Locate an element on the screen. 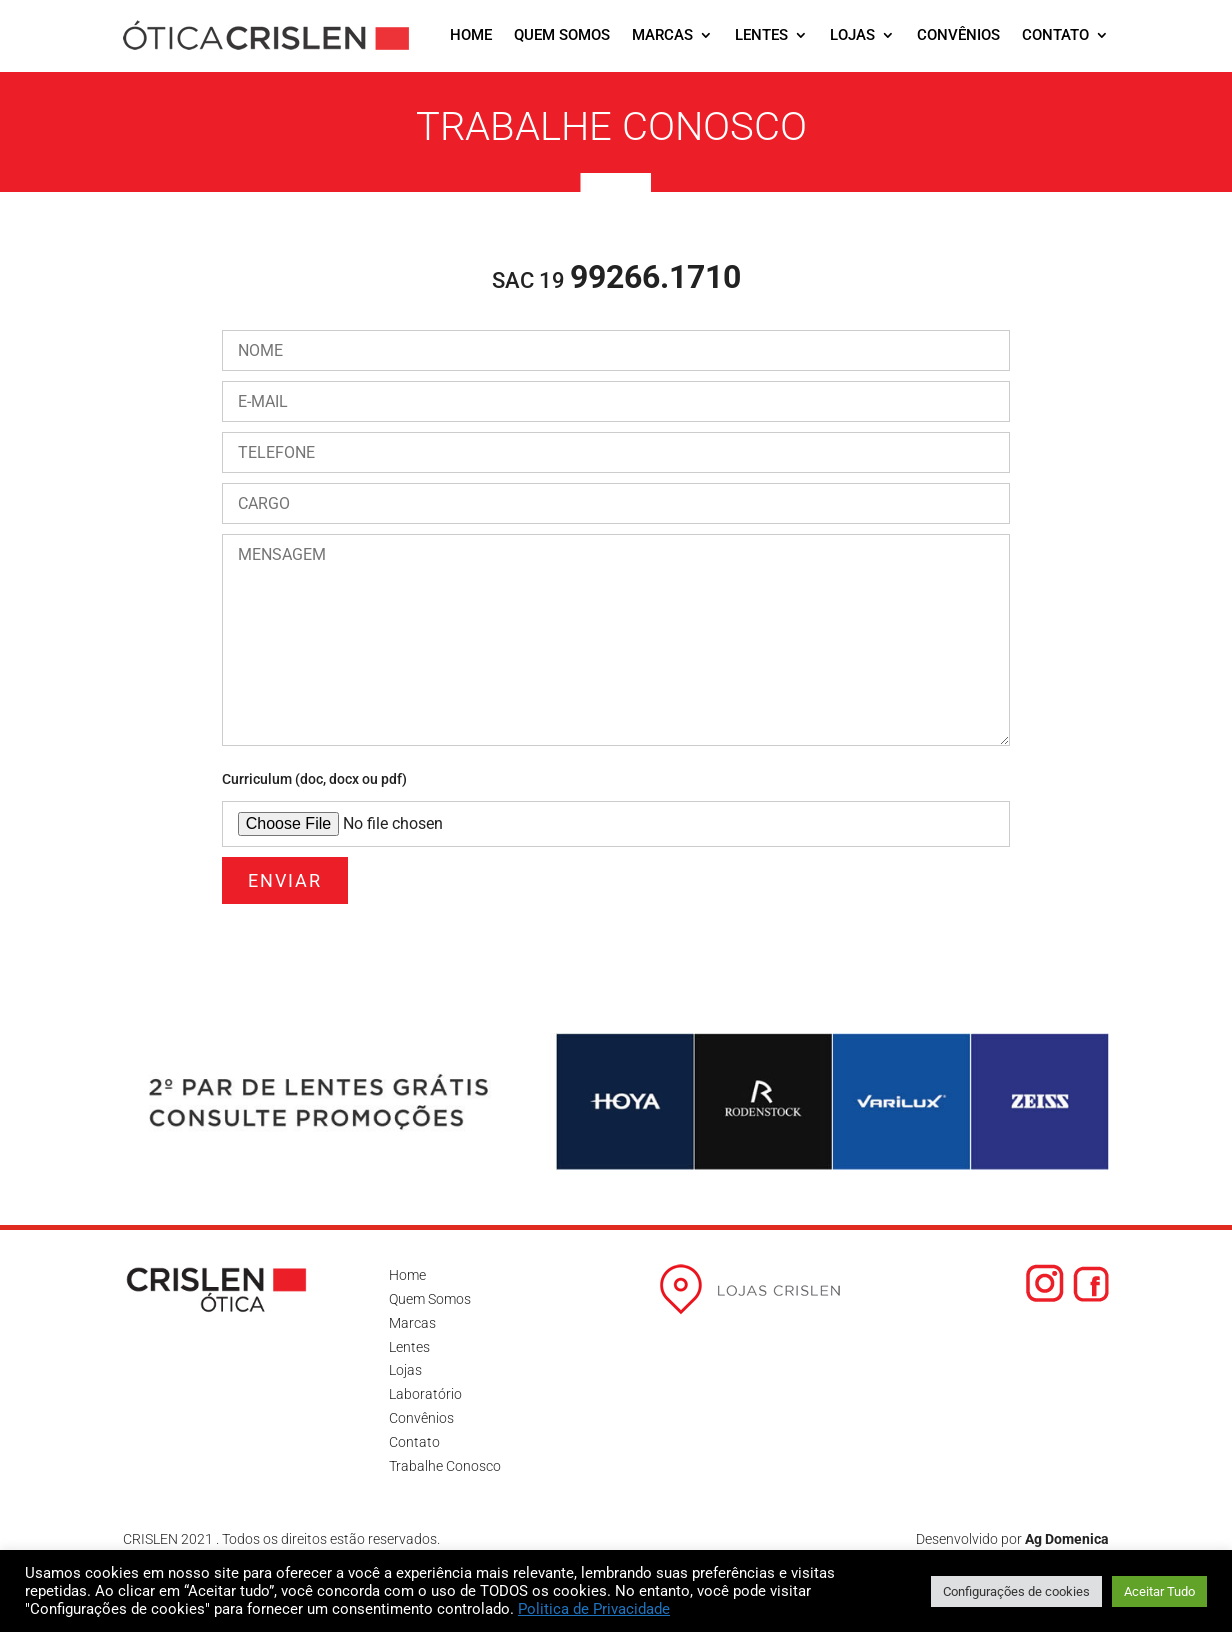 The image size is (1232, 1632). Lojas is located at coordinates (852, 35).